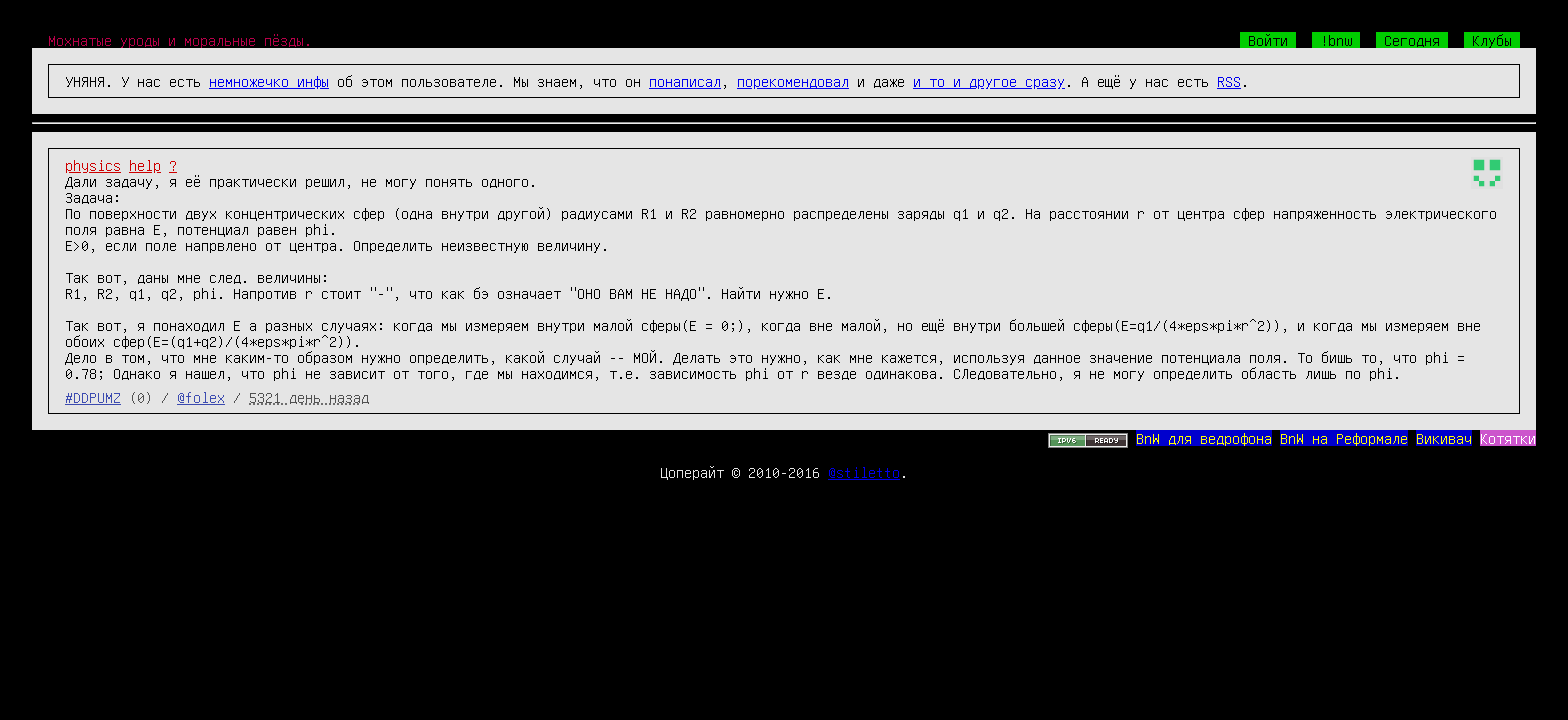  What do you see at coordinates (1204, 438) in the screenshot?
I see `BnW для ведрофона` at bounding box center [1204, 438].